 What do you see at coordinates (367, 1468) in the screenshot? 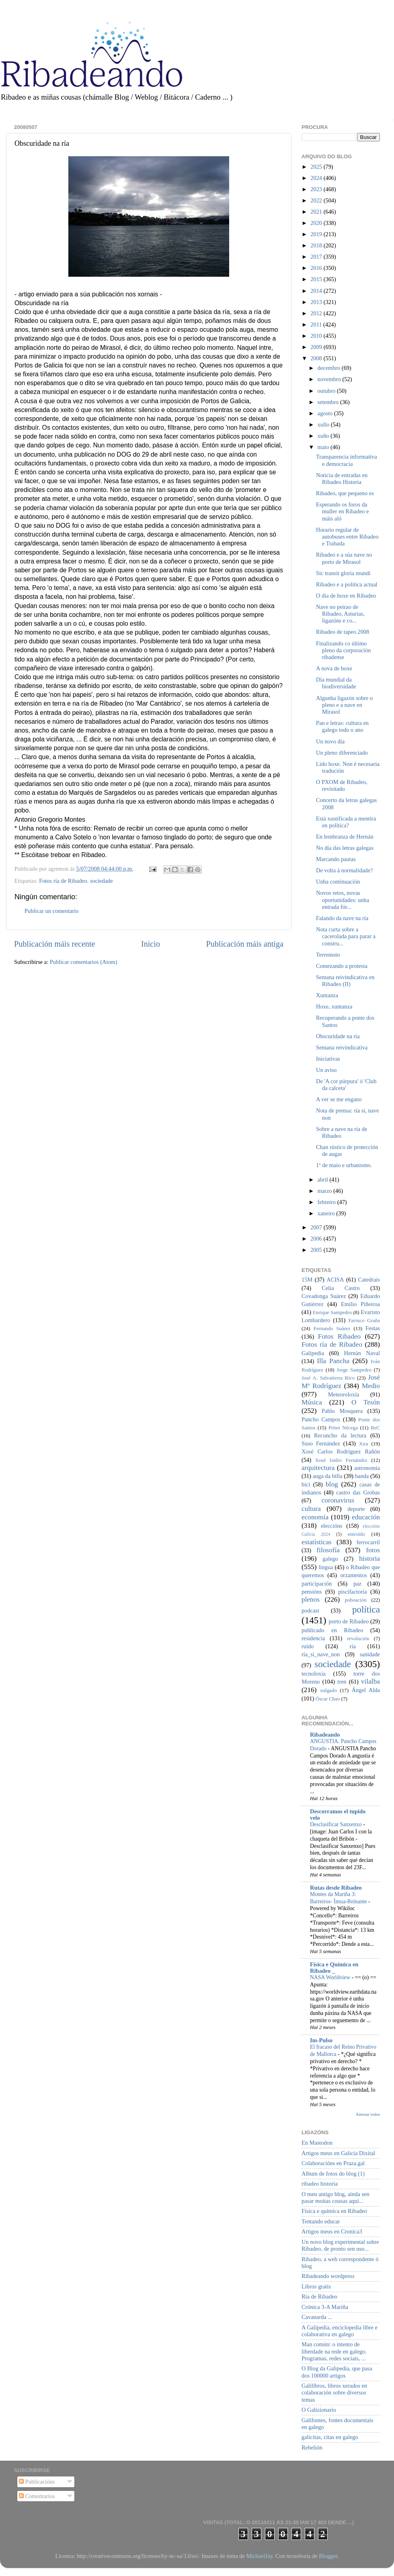
I see `astronomía` at bounding box center [367, 1468].